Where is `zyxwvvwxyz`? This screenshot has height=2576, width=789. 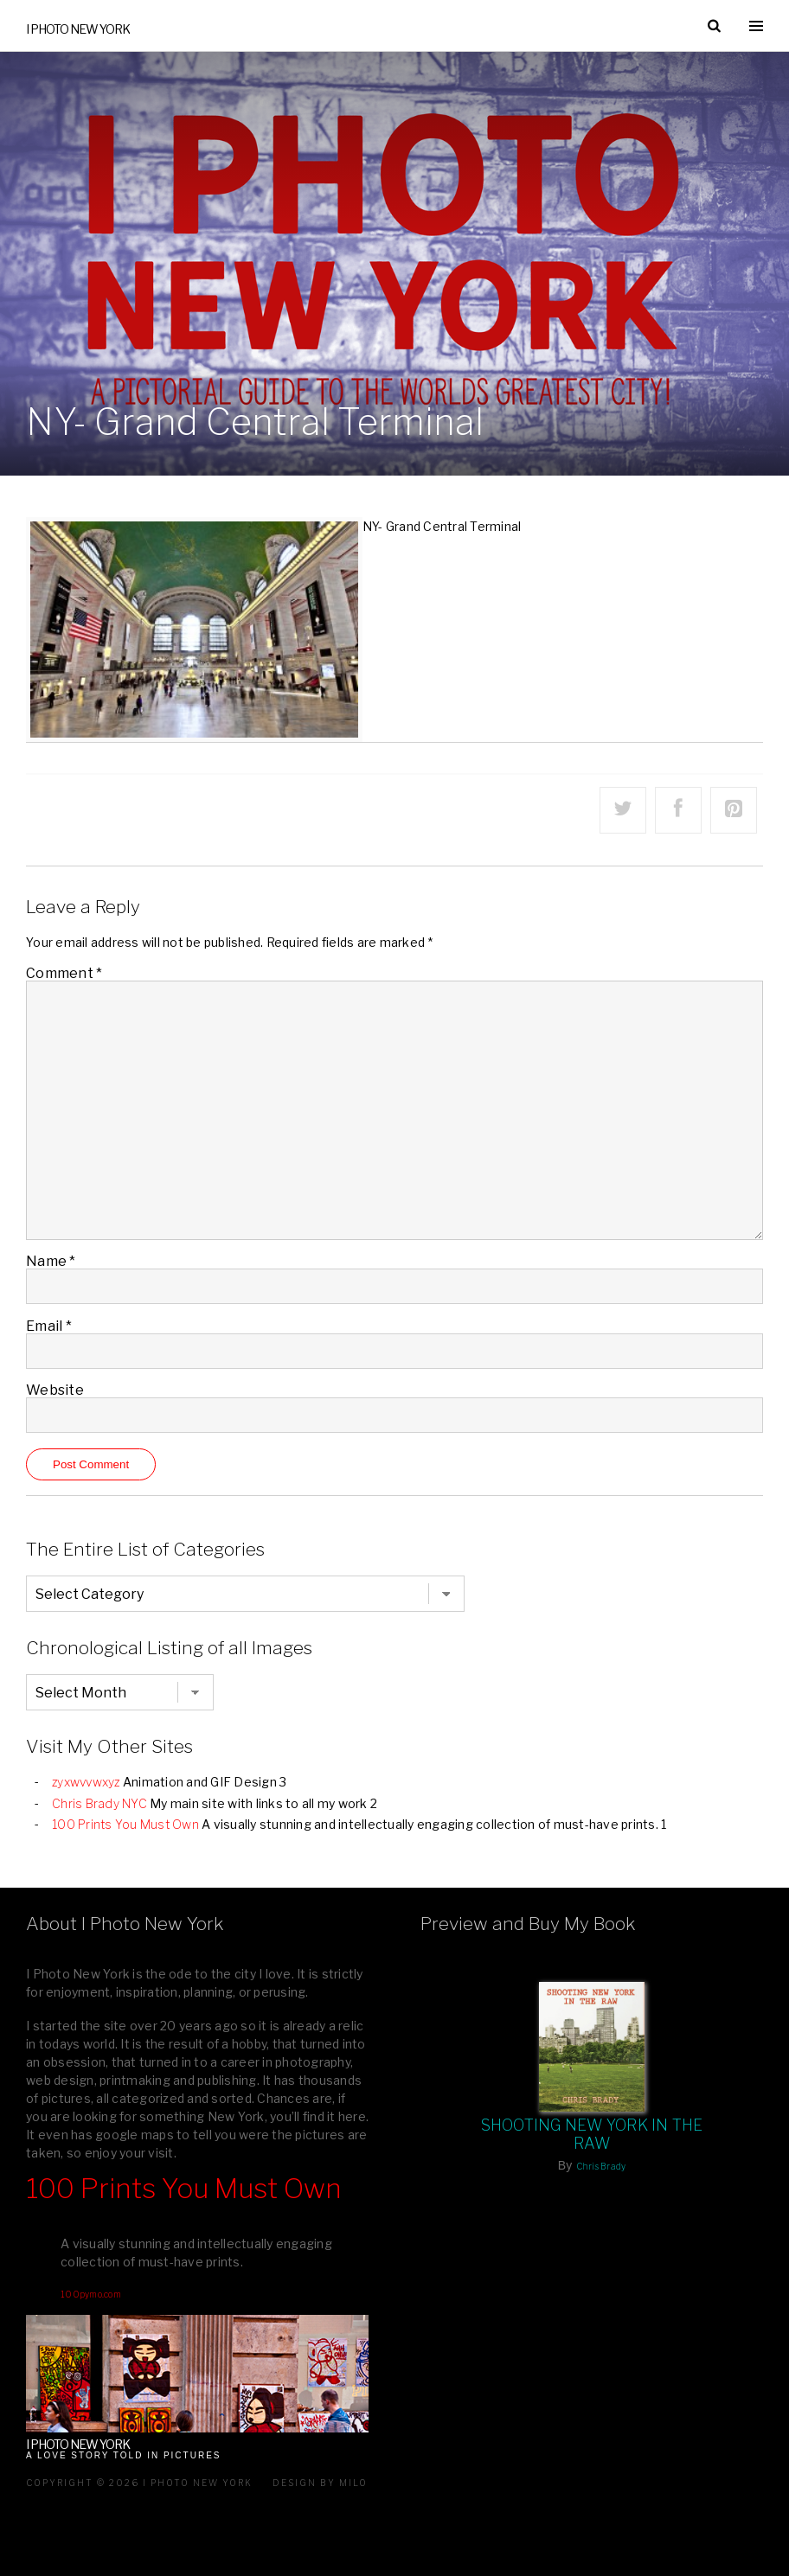 zyxwvvwxyz is located at coordinates (86, 1781).